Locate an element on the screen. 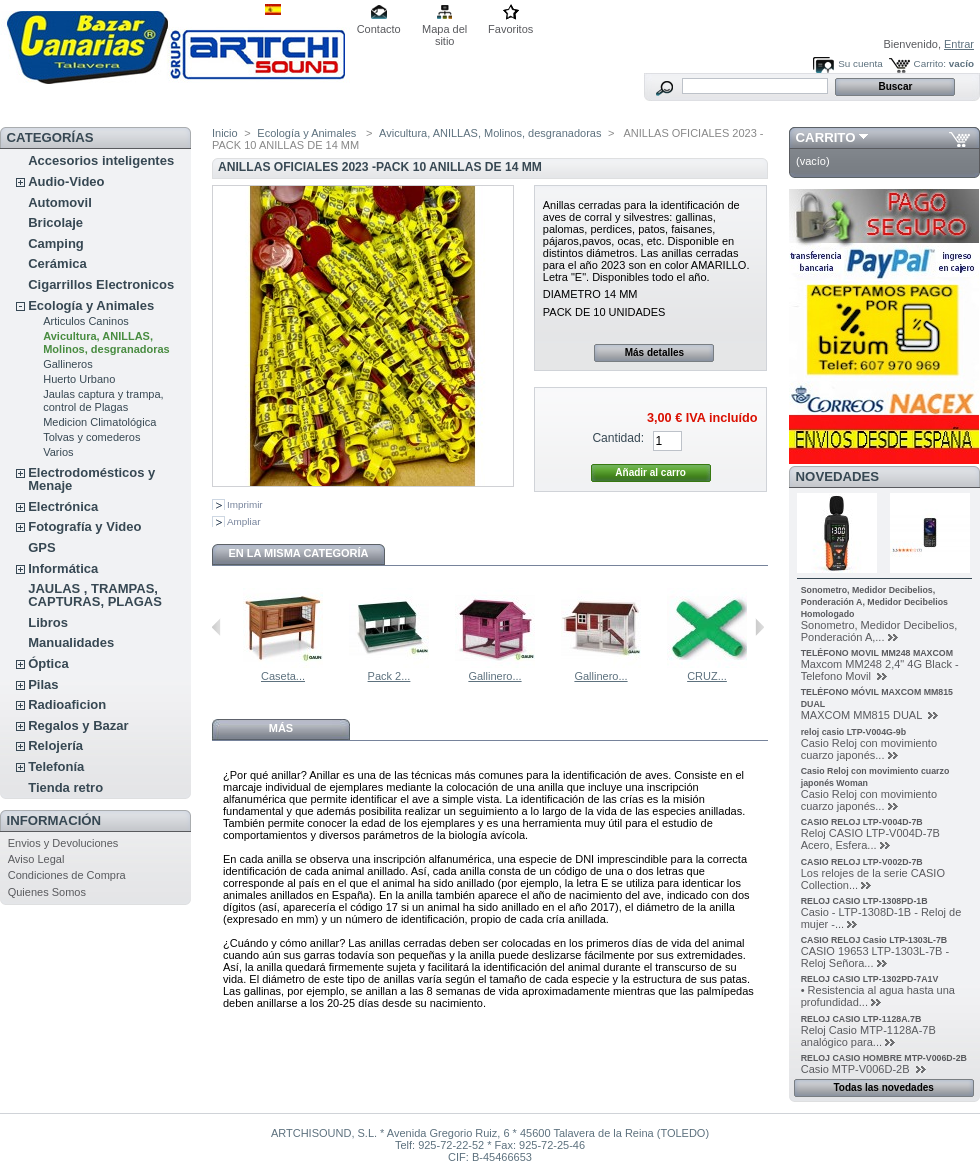 The height and width of the screenshot is (1163, 980). Pilas is located at coordinates (43, 684).